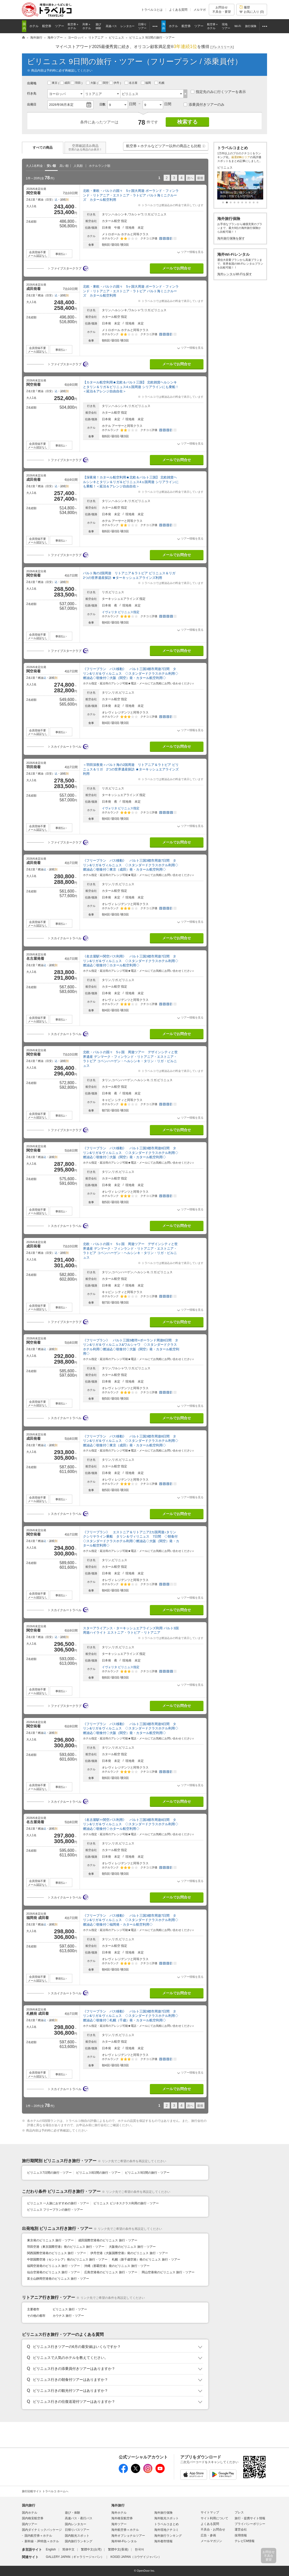 The image size is (289, 2576). Describe the element at coordinates (53, 2266) in the screenshot. I see `福岡空港発のビリニュス 旅行・ツアー` at that location.